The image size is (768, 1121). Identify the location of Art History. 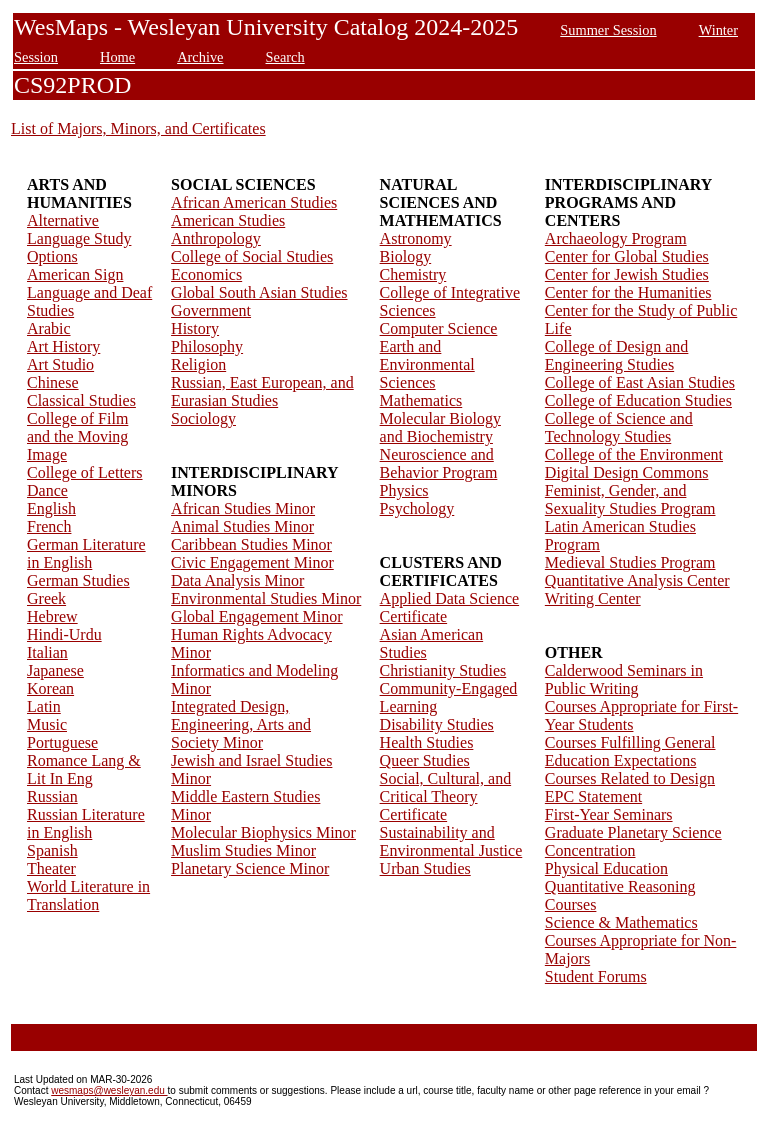
(63, 346).